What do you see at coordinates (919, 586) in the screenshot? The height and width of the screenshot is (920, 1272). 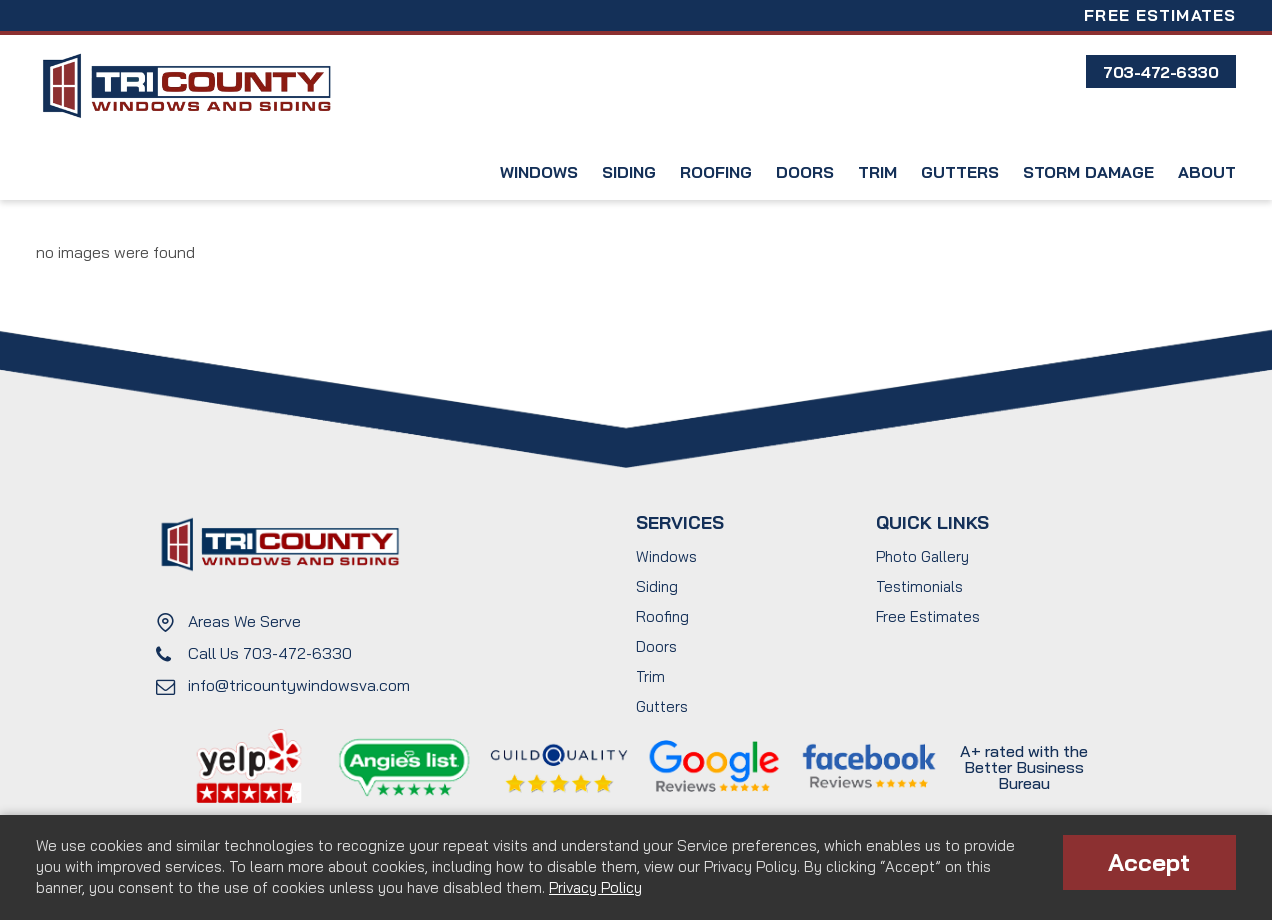 I see `Testimonials` at bounding box center [919, 586].